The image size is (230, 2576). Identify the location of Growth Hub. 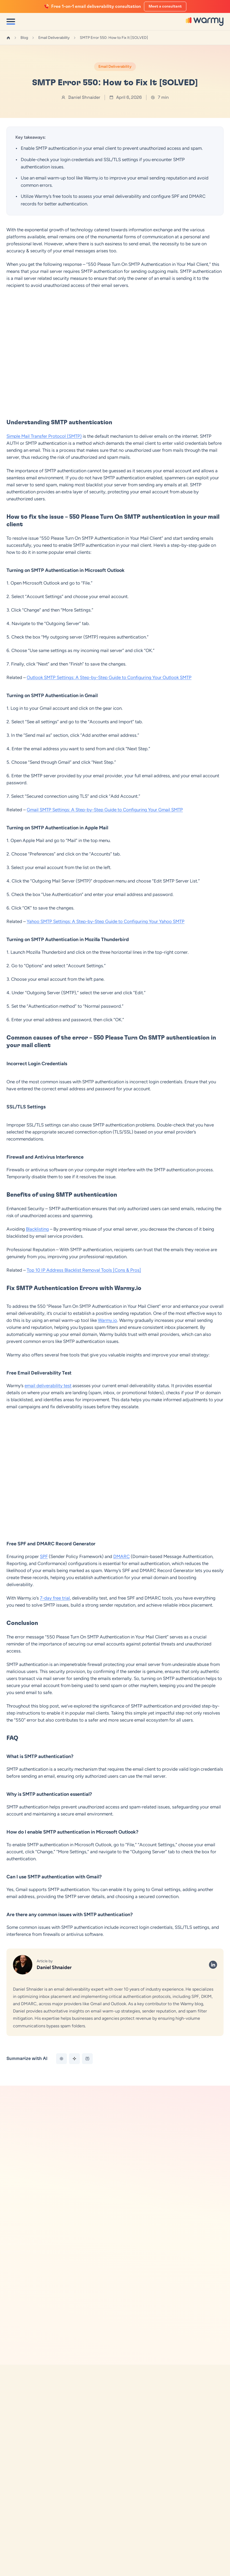
(17, 2560).